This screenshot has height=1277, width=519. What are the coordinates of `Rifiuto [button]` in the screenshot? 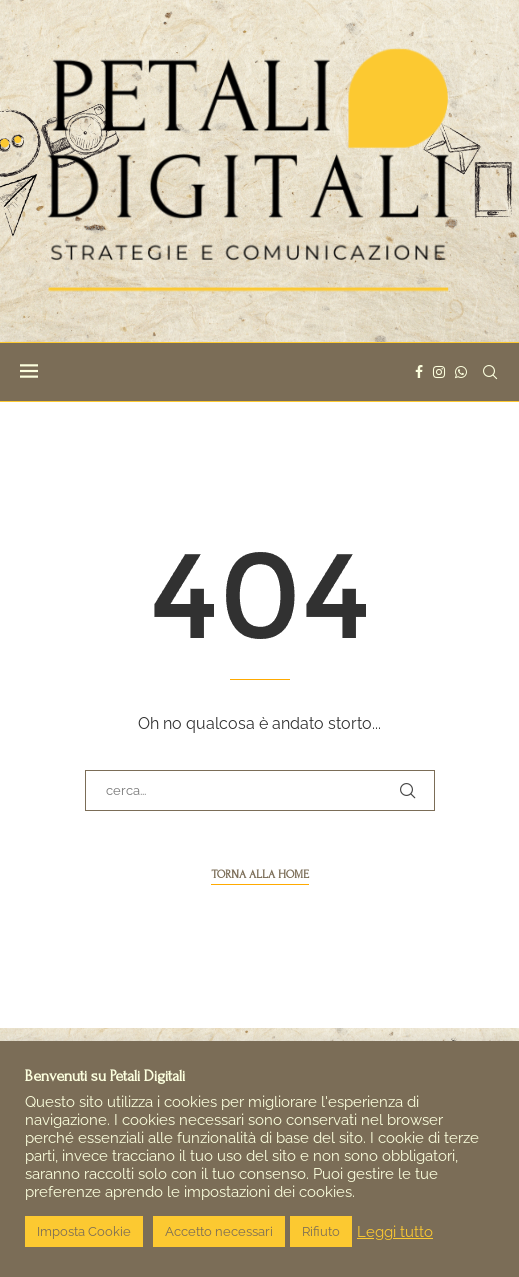 It's located at (321, 1231).